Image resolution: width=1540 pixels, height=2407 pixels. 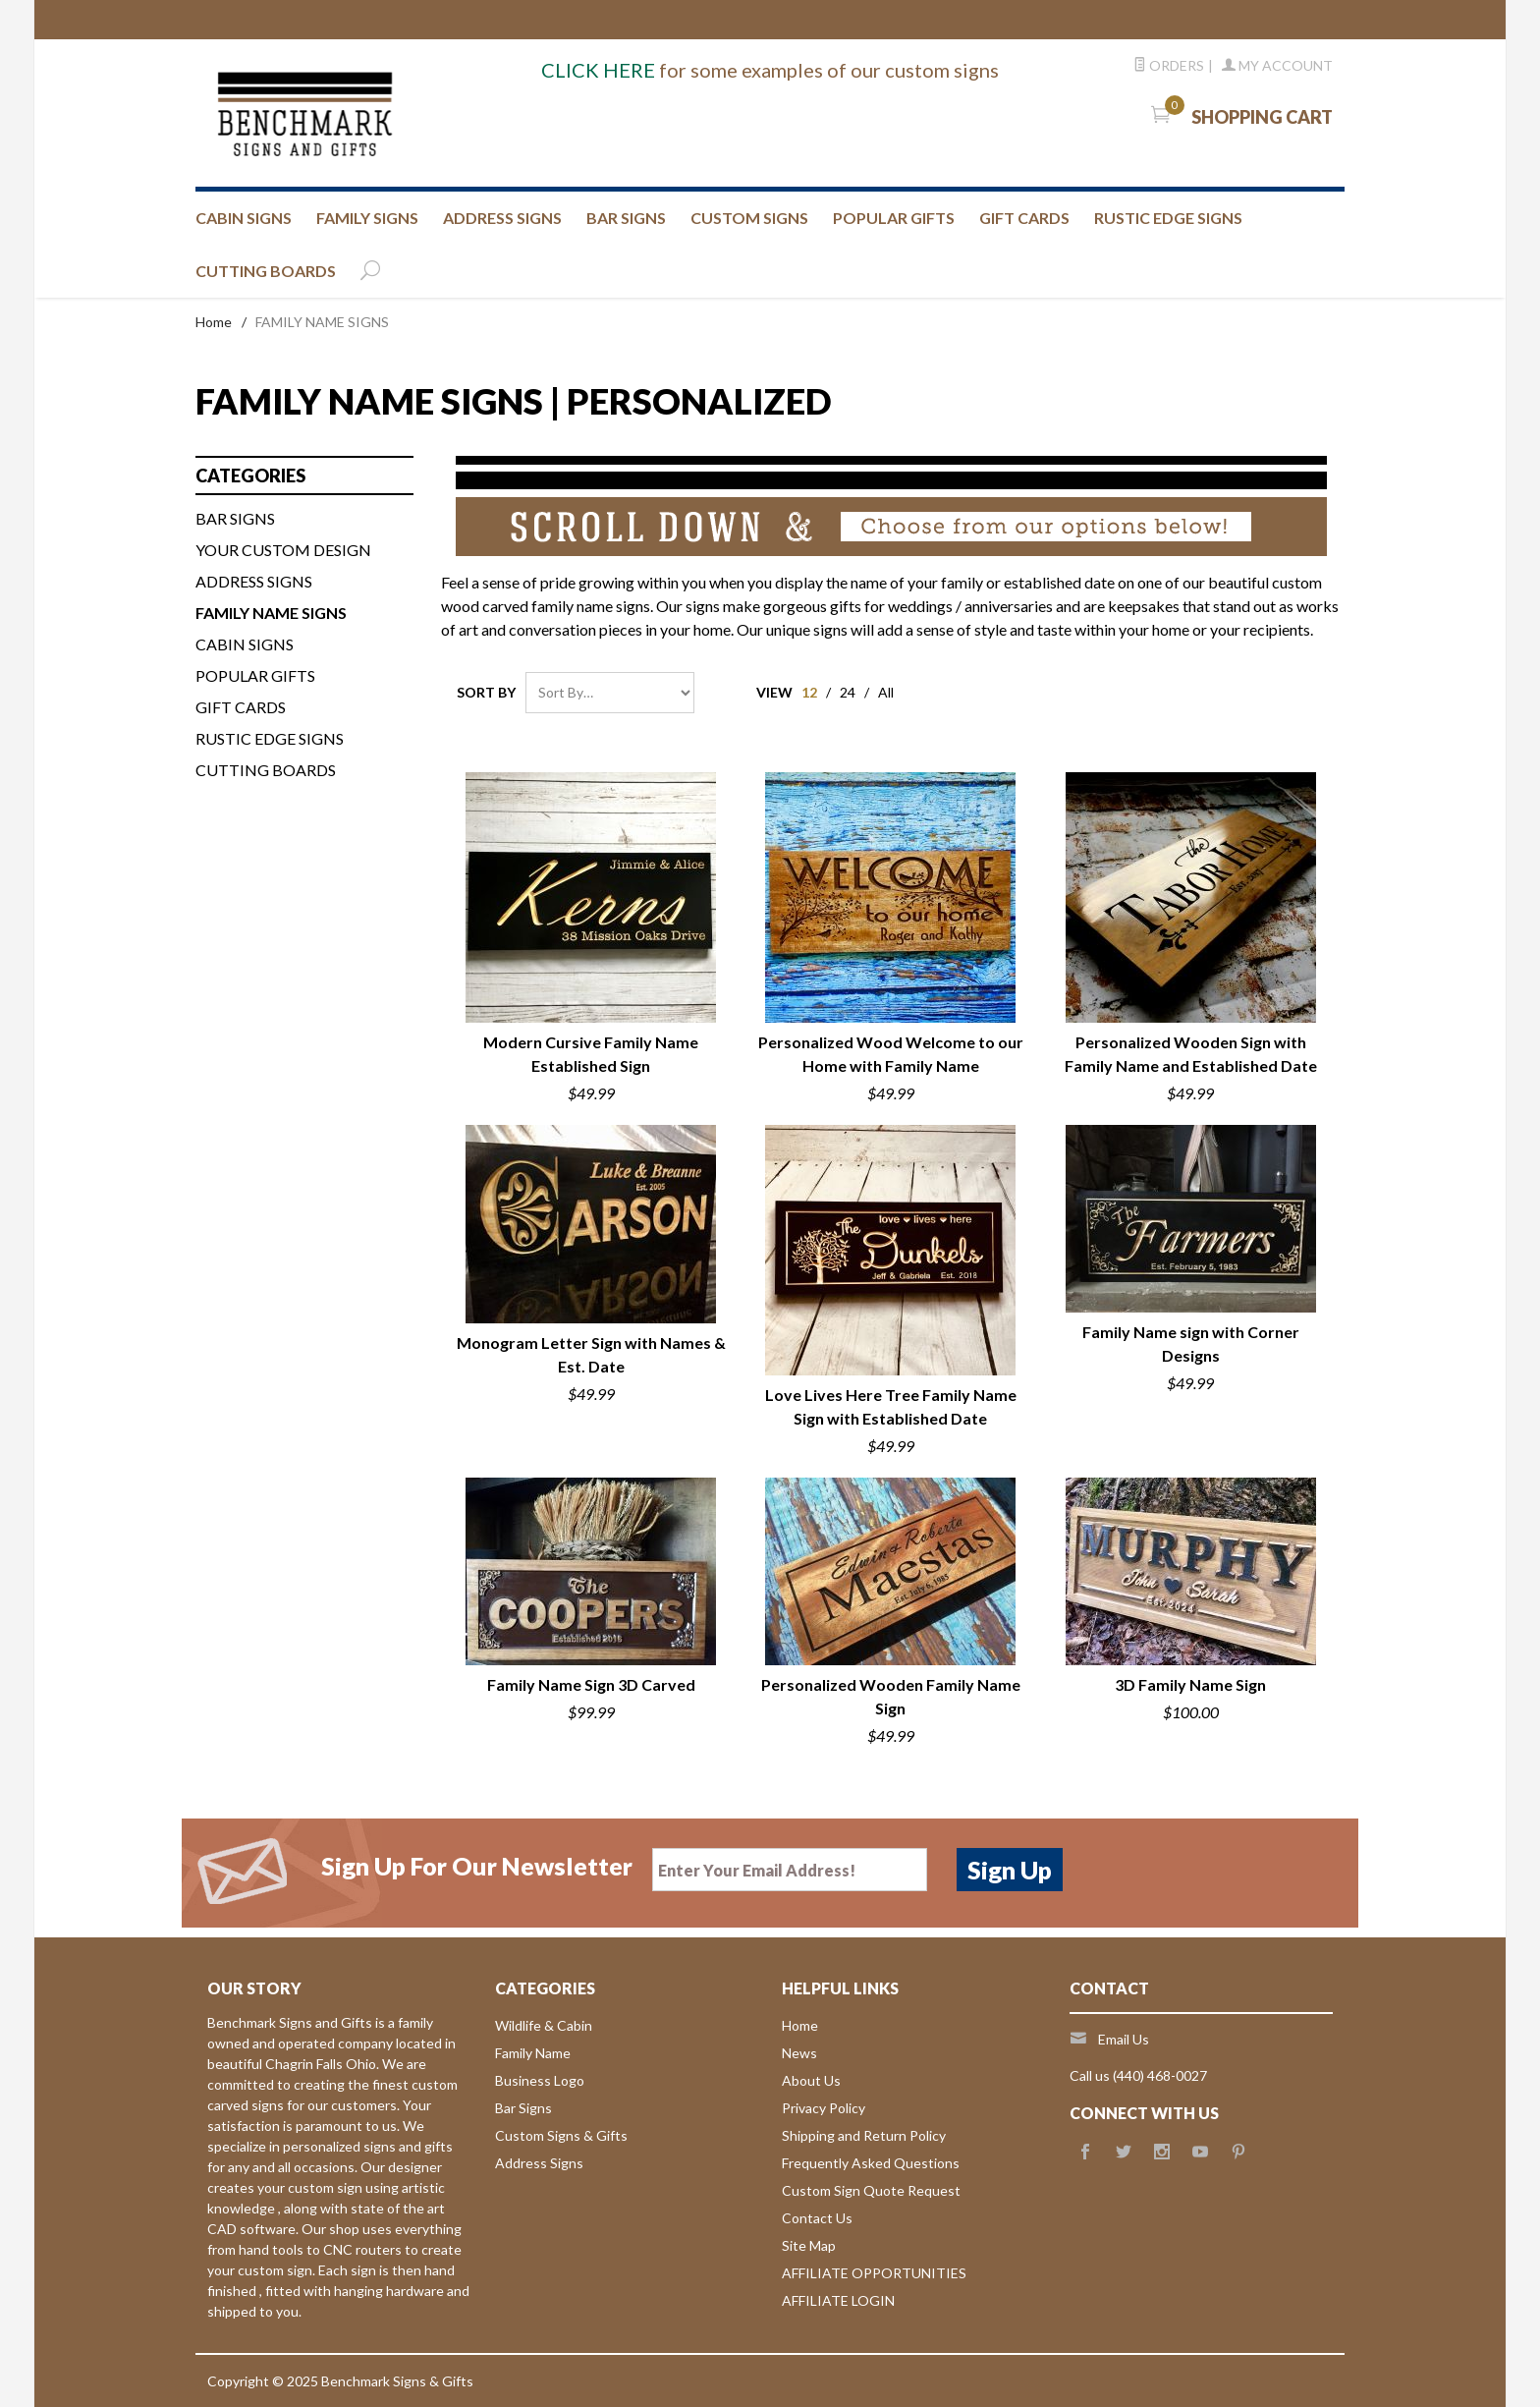 I want to click on for some examples of our custom signs, so click(x=770, y=70).